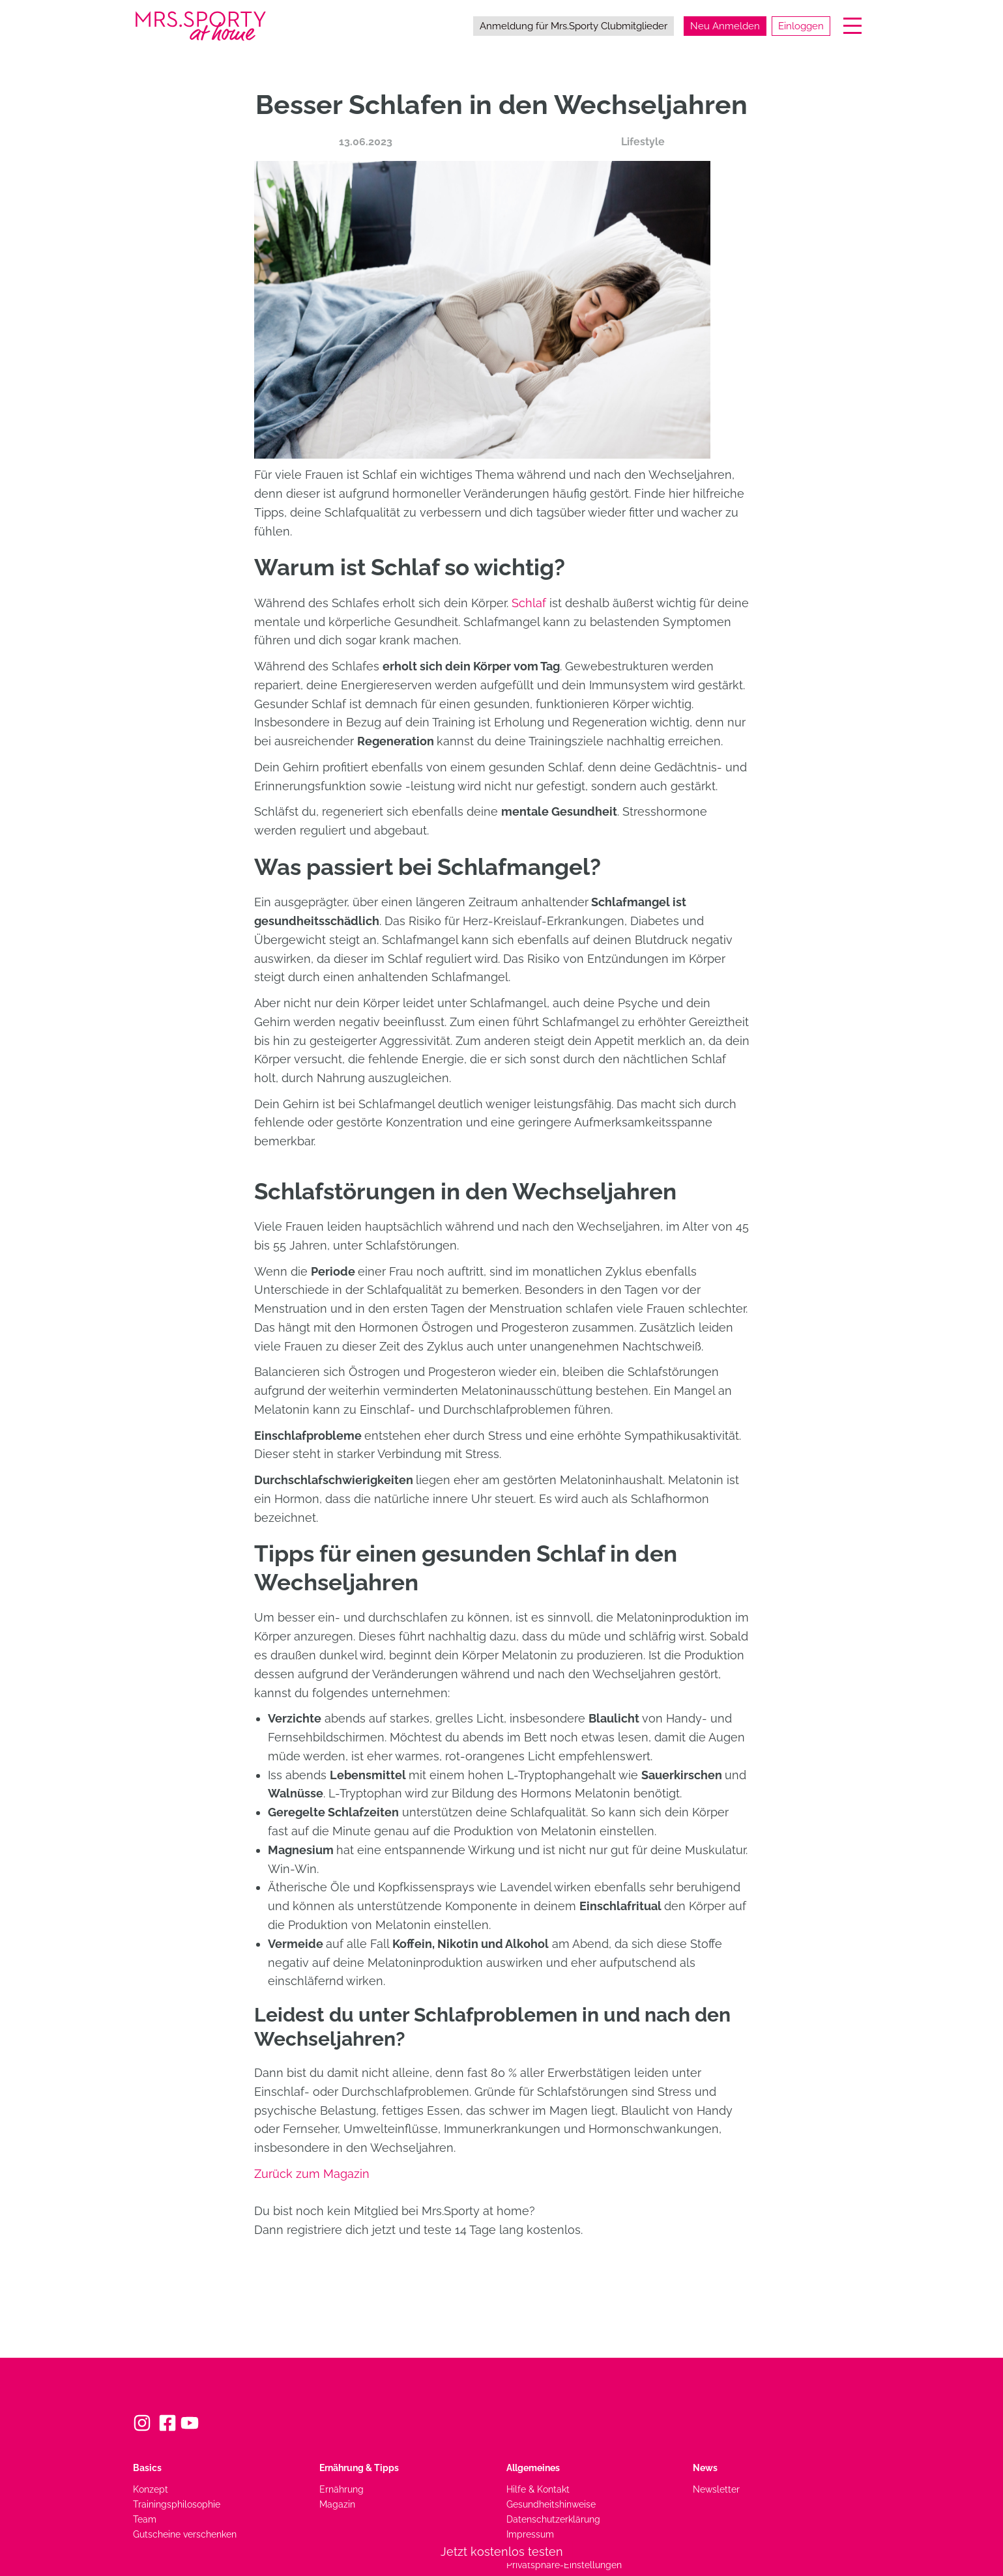  Describe the element at coordinates (312, 2174) in the screenshot. I see `Zurück` at that location.